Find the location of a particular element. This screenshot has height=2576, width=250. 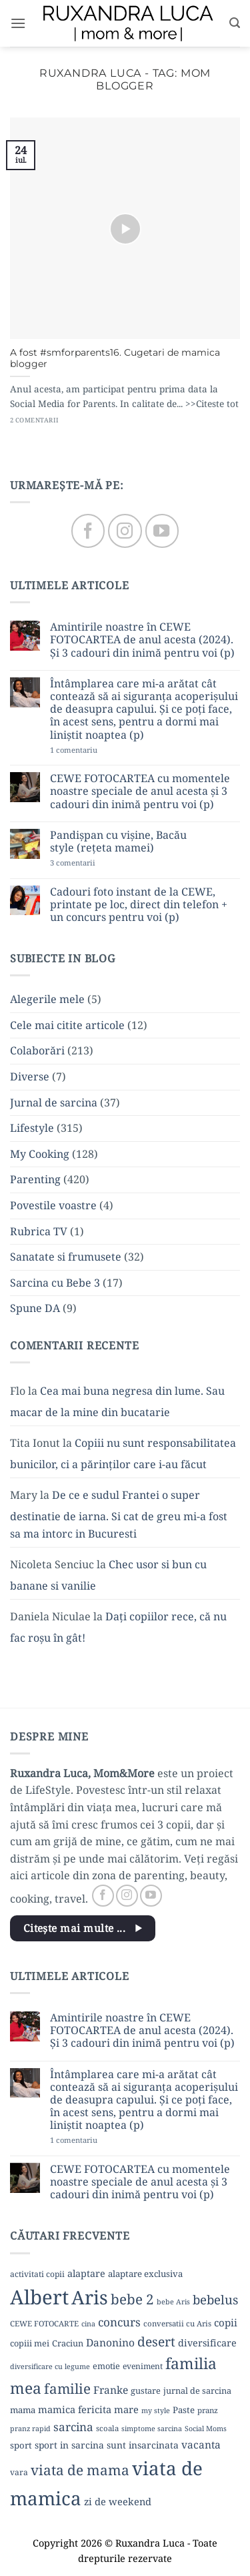

emotie [emotie (11 elemente)] is located at coordinates (106, 2366).